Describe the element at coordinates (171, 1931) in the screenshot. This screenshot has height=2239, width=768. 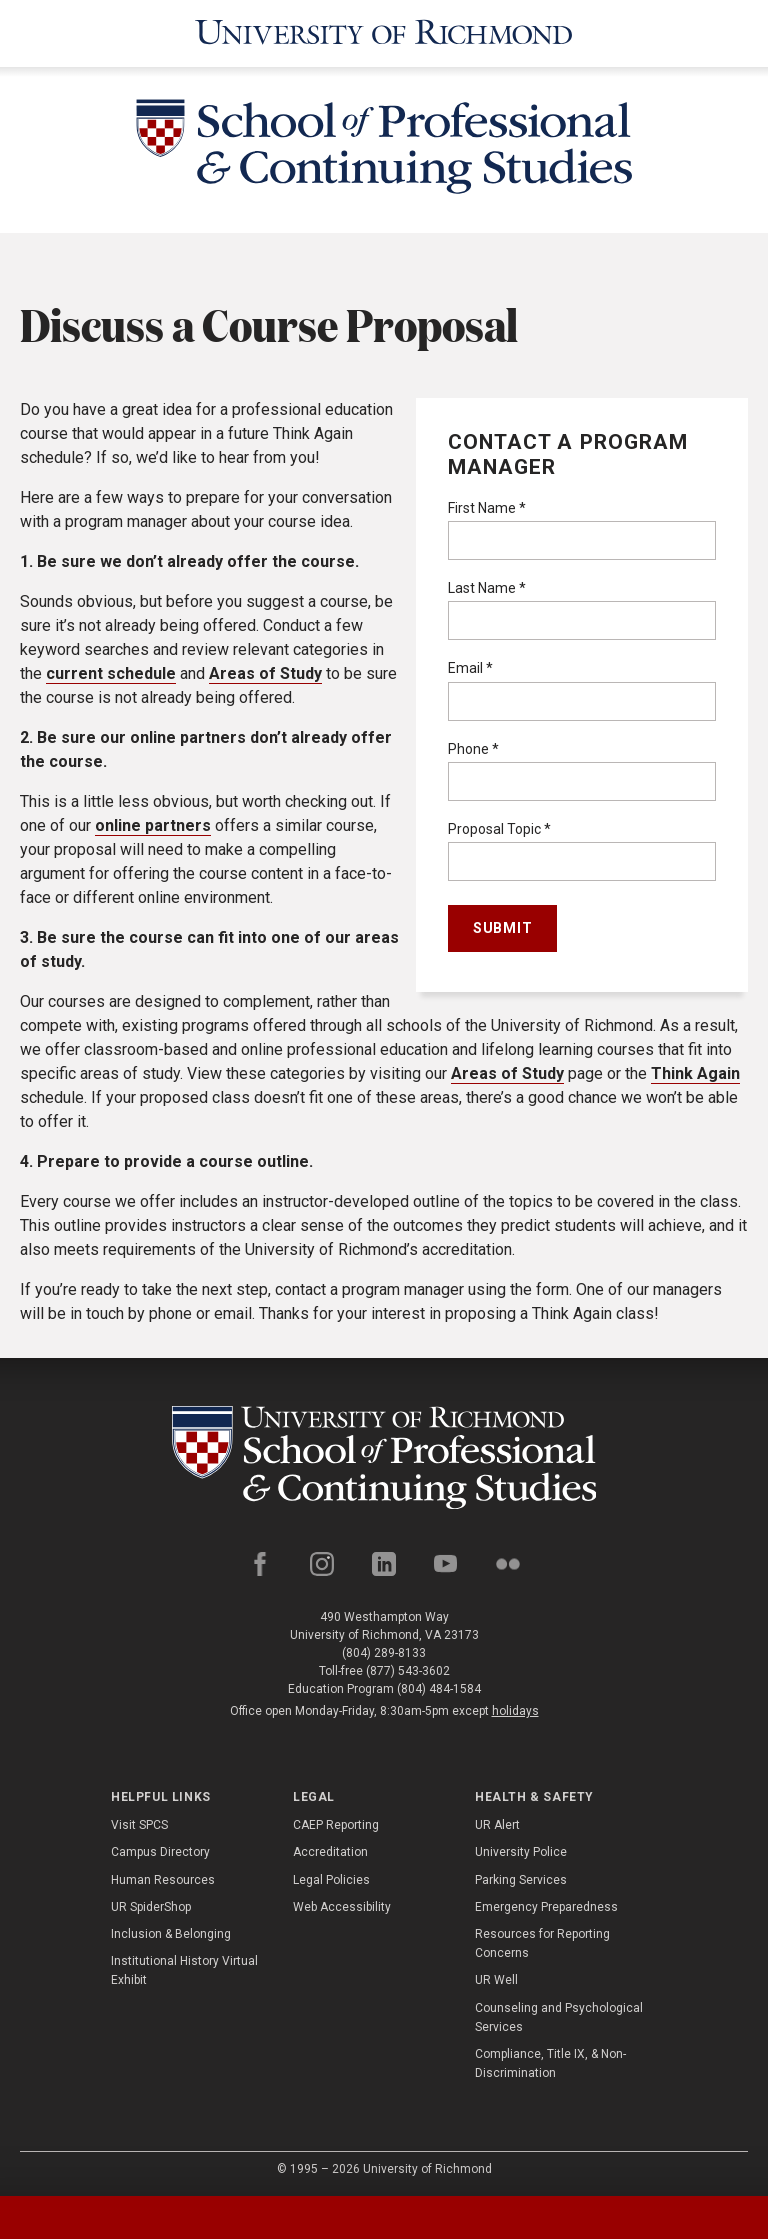
I see `Inclusion & Belonging` at that location.